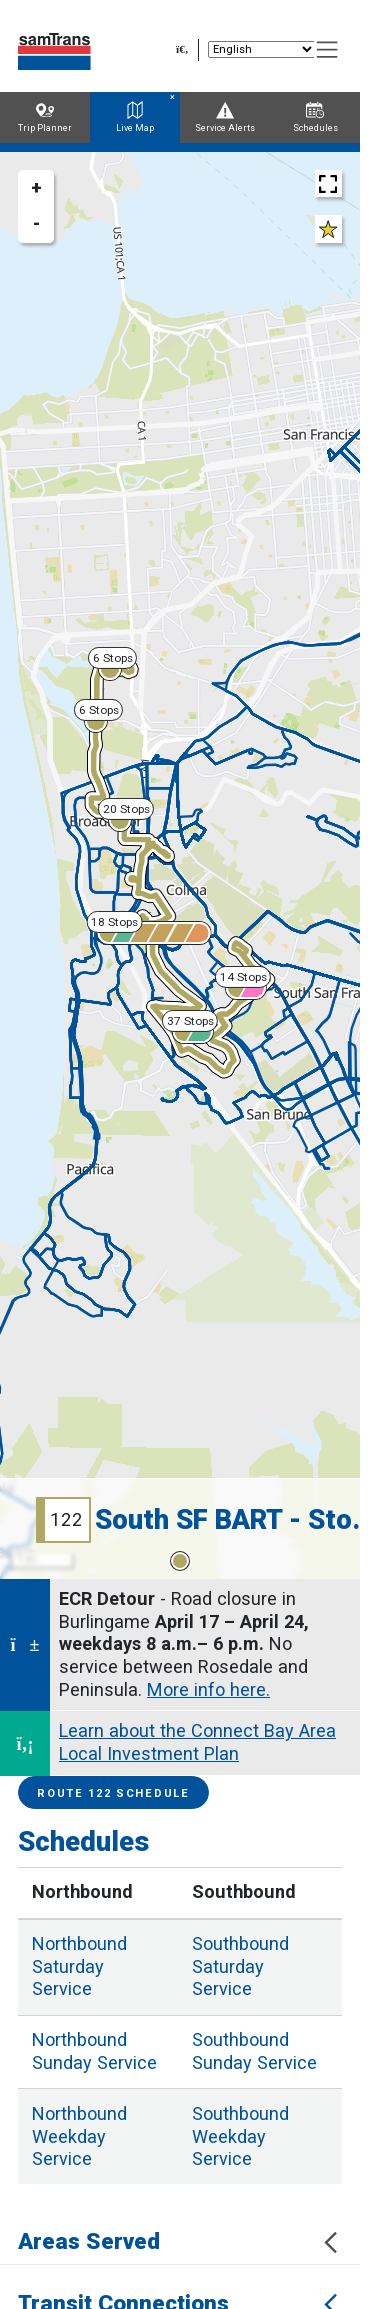  I want to click on Sunday, so click(94, 2051).